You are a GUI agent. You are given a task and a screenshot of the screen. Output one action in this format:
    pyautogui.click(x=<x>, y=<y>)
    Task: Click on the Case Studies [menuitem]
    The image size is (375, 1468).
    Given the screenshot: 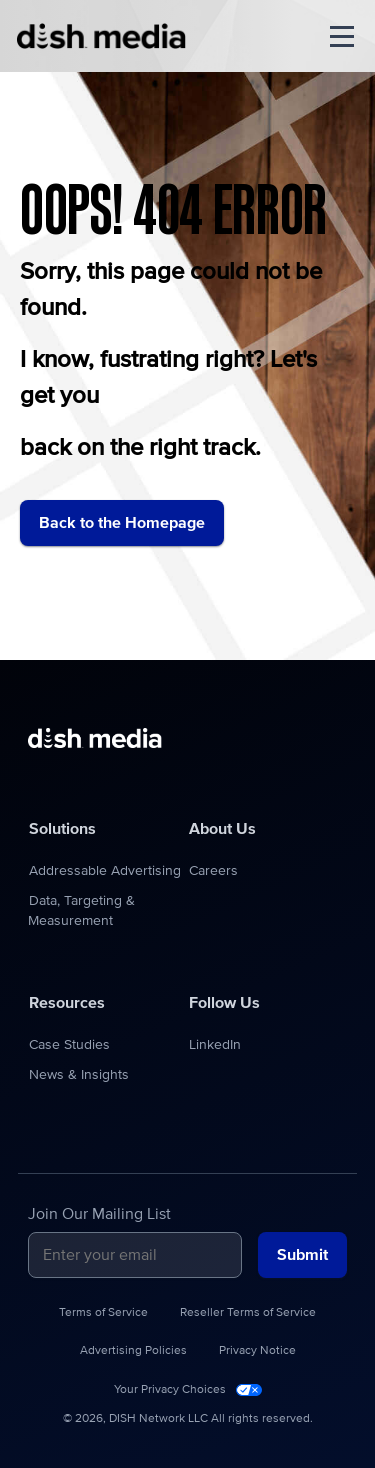 What is the action you would take?
    pyautogui.click(x=69, y=1045)
    